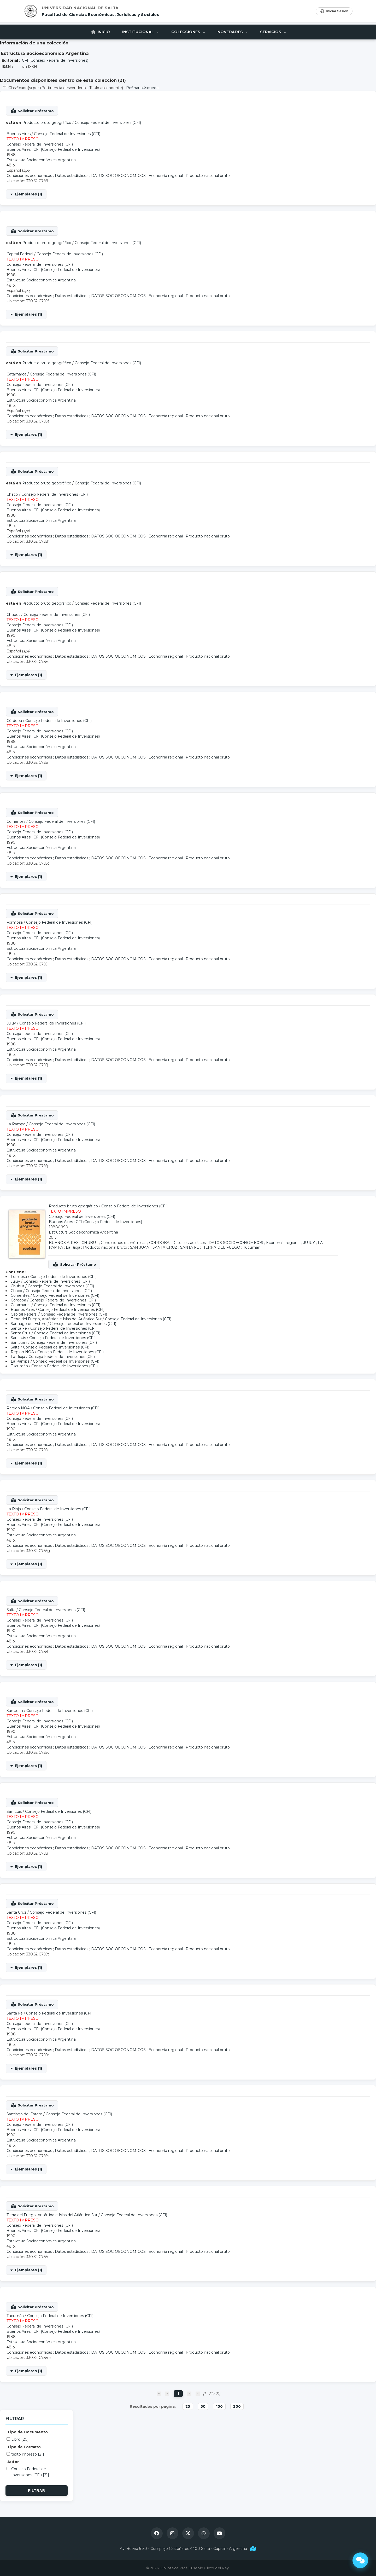 Image resolution: width=376 pixels, height=2576 pixels. Describe the element at coordinates (55, 60) in the screenshot. I see `CFI (Consejo Federal de Inversiones)` at that location.